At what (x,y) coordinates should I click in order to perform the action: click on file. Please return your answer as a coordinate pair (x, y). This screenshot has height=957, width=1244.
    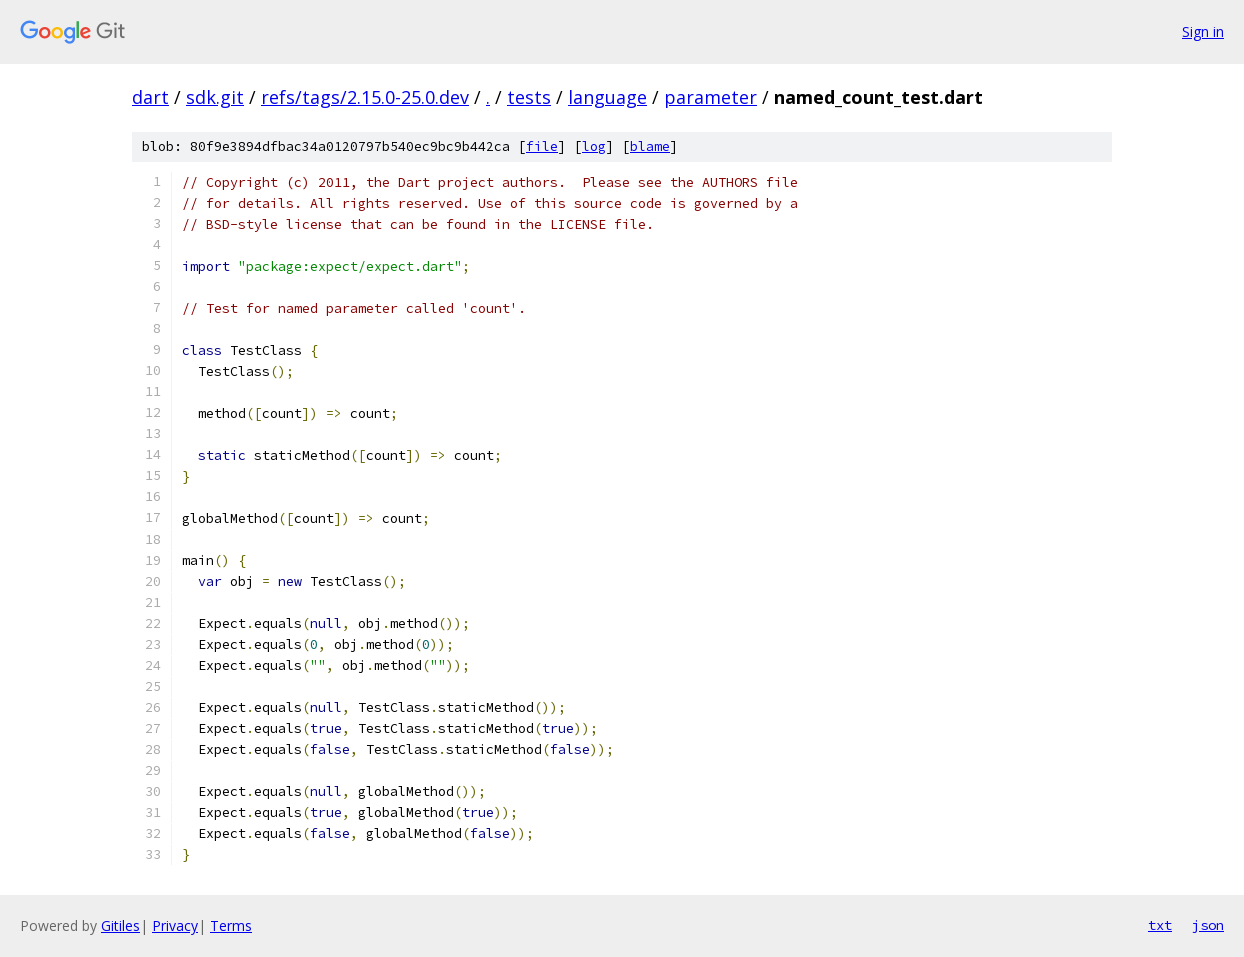
    Looking at the image, I should click on (542, 146).